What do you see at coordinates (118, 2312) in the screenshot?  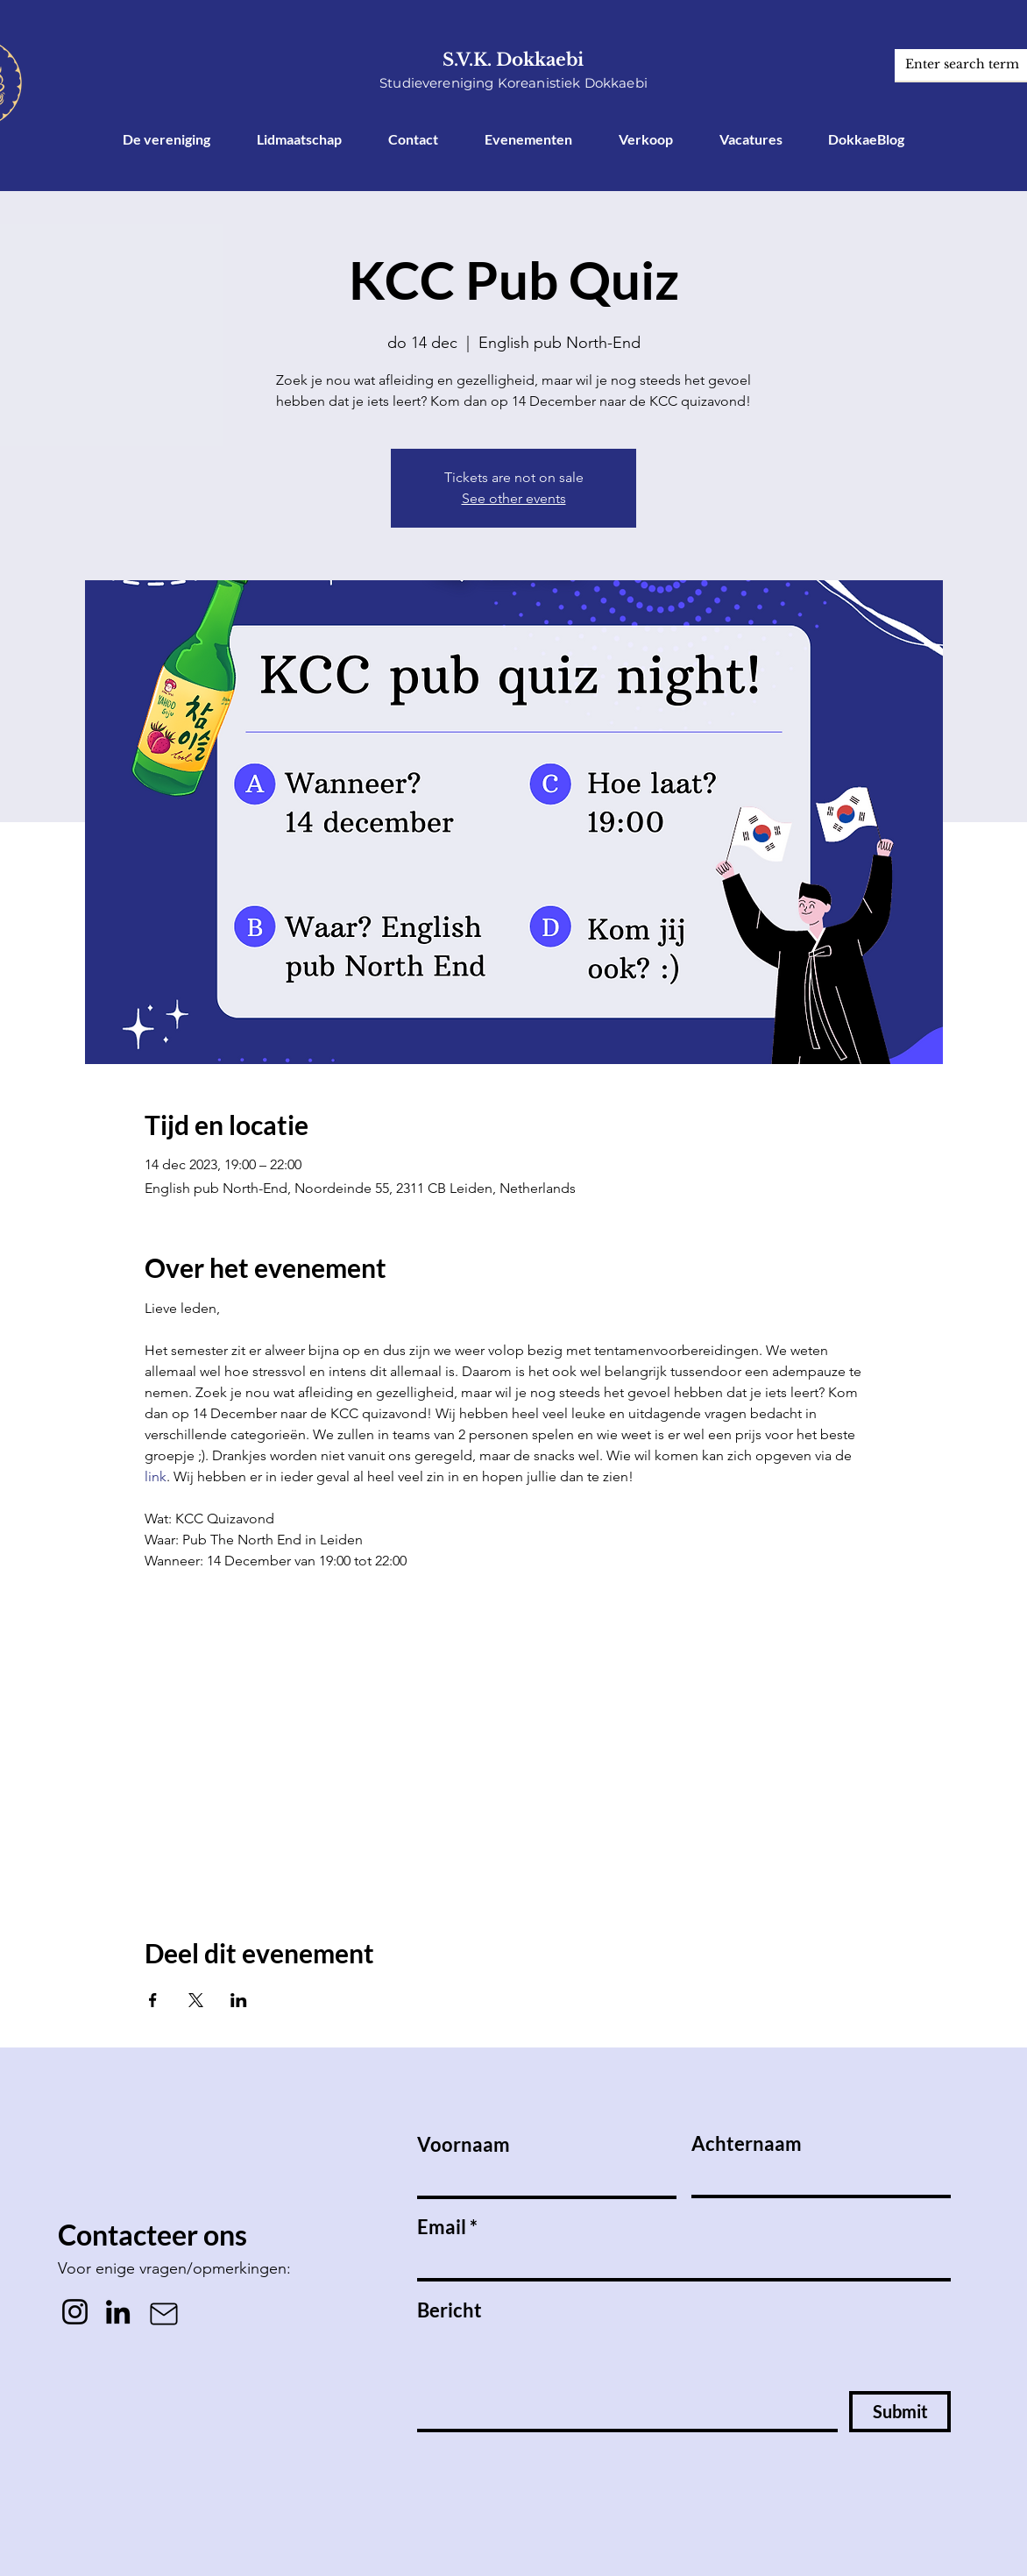 I see `[LinkedIn]` at bounding box center [118, 2312].